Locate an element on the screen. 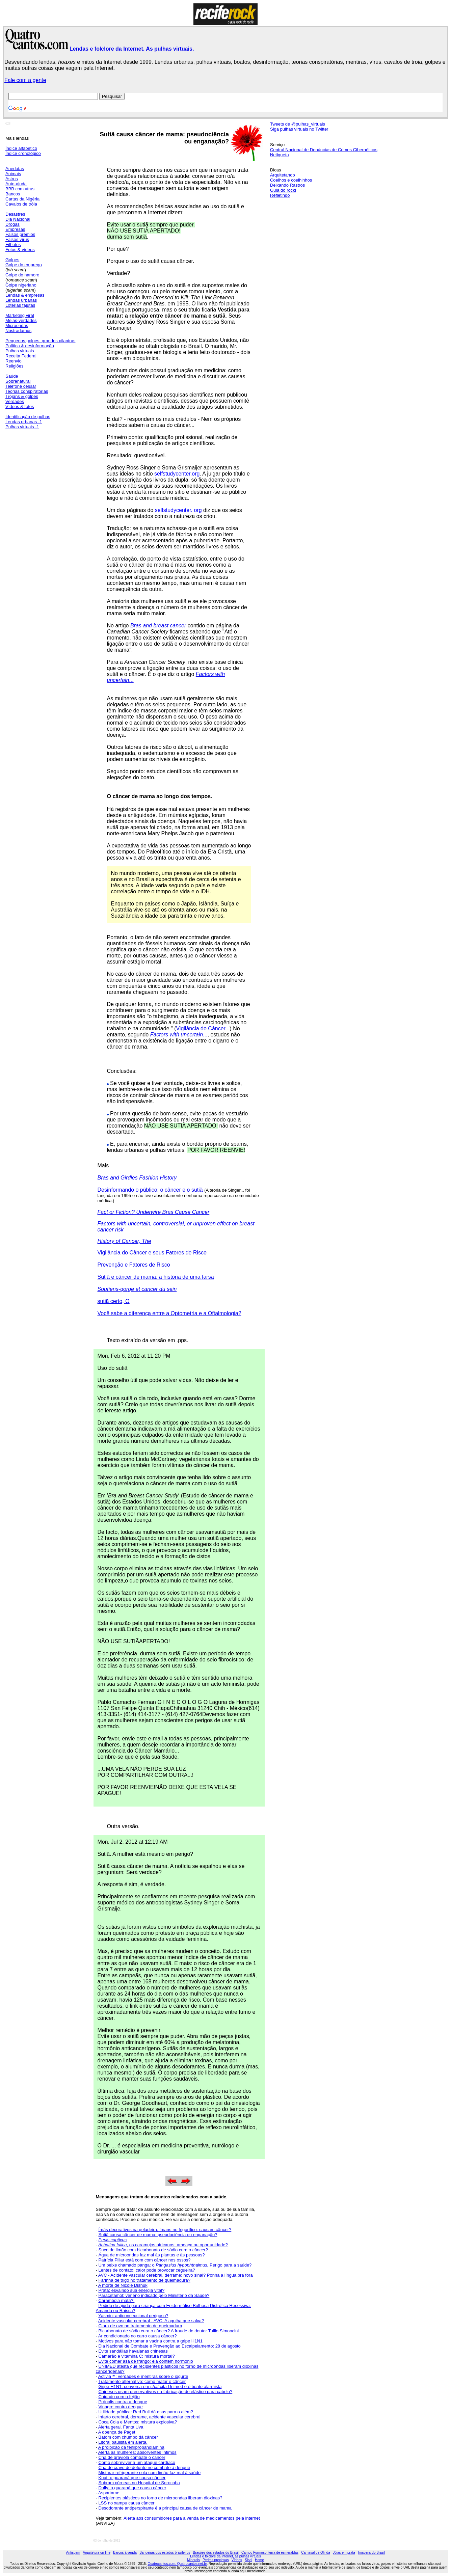 The image size is (451, 2576). Netiqueta is located at coordinates (279, 154).